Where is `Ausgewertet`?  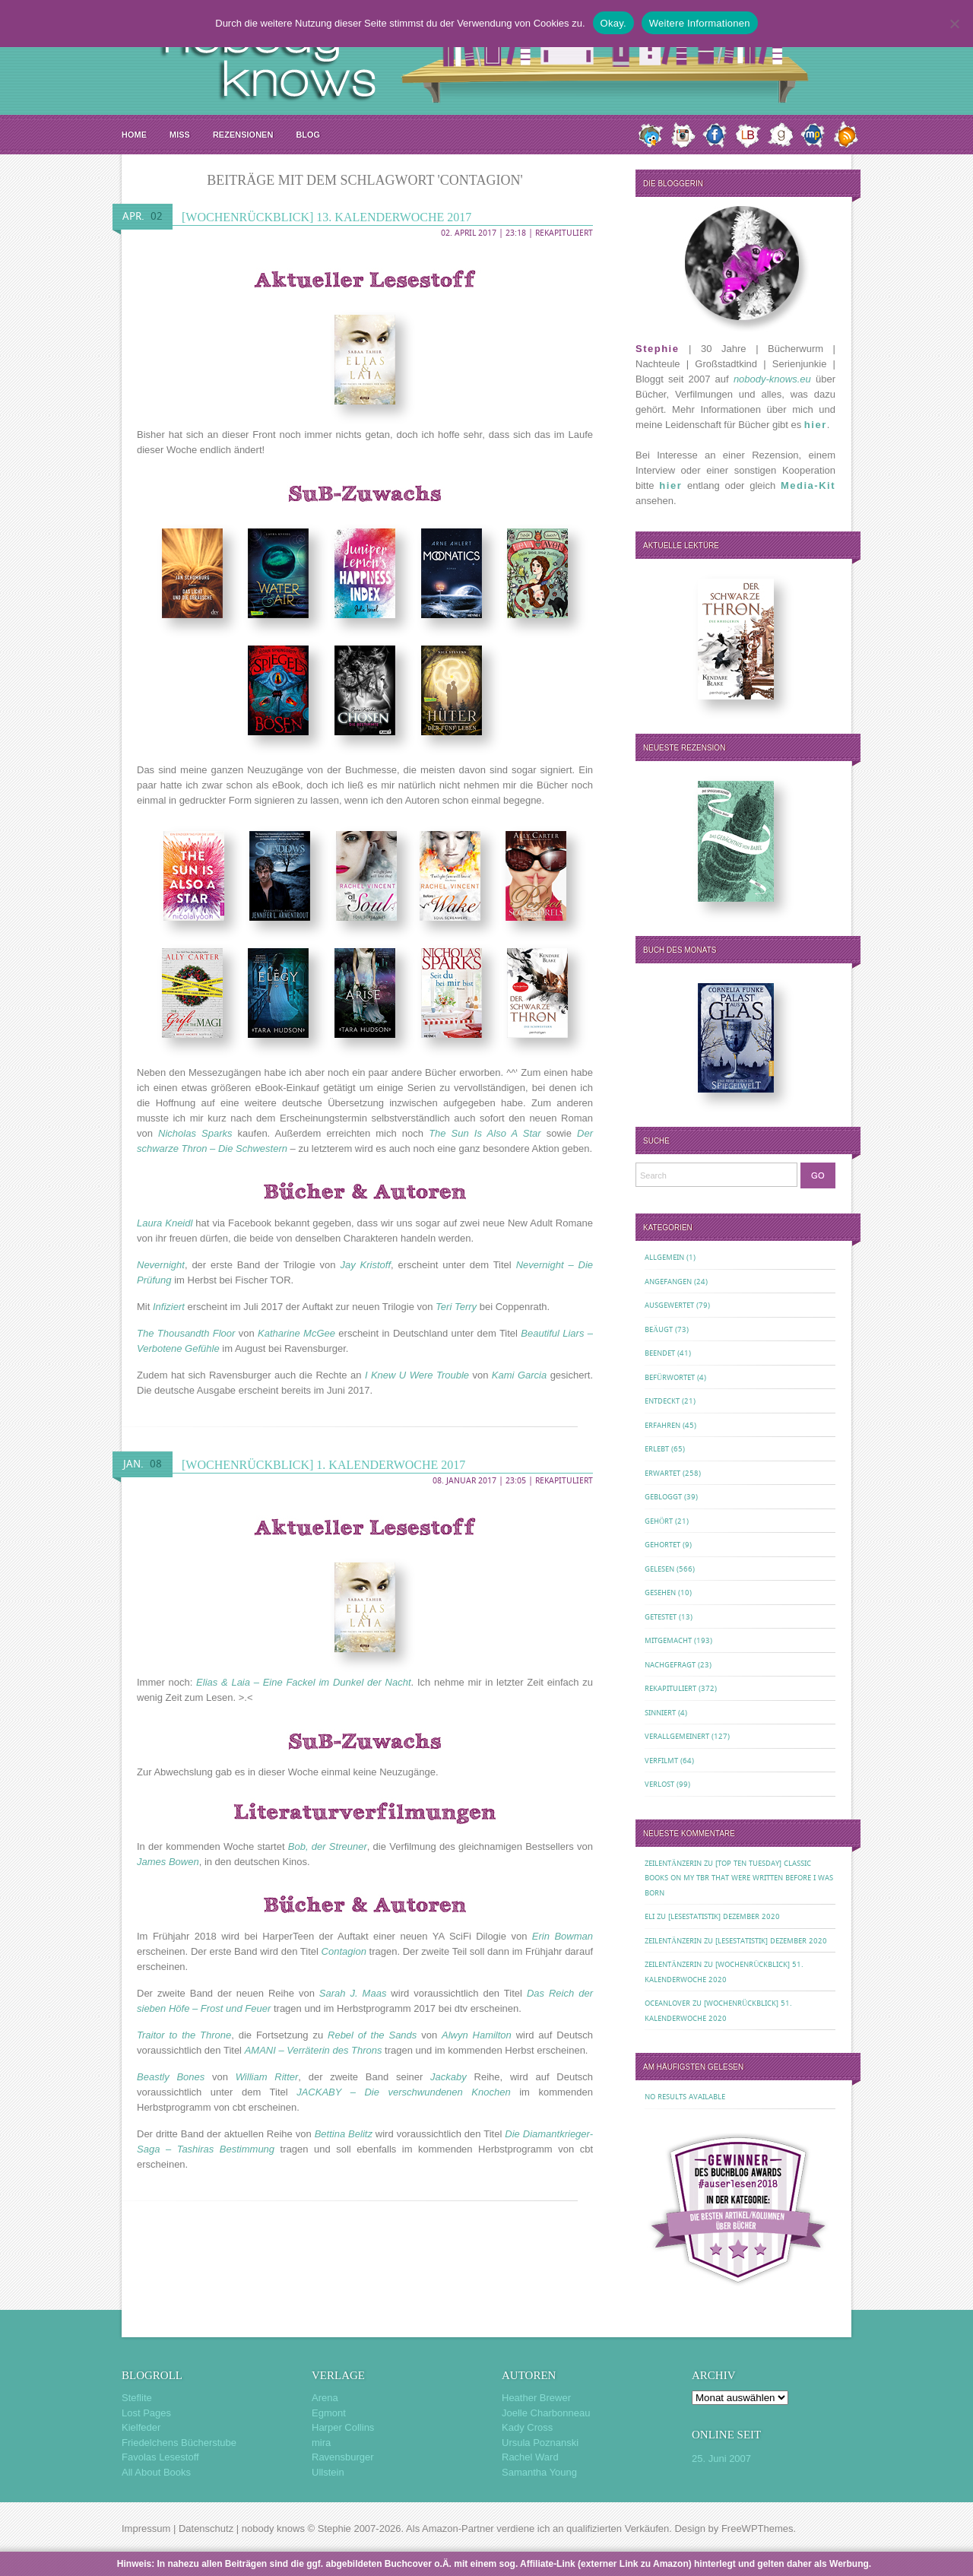
Ausgewertet is located at coordinates (669, 1305).